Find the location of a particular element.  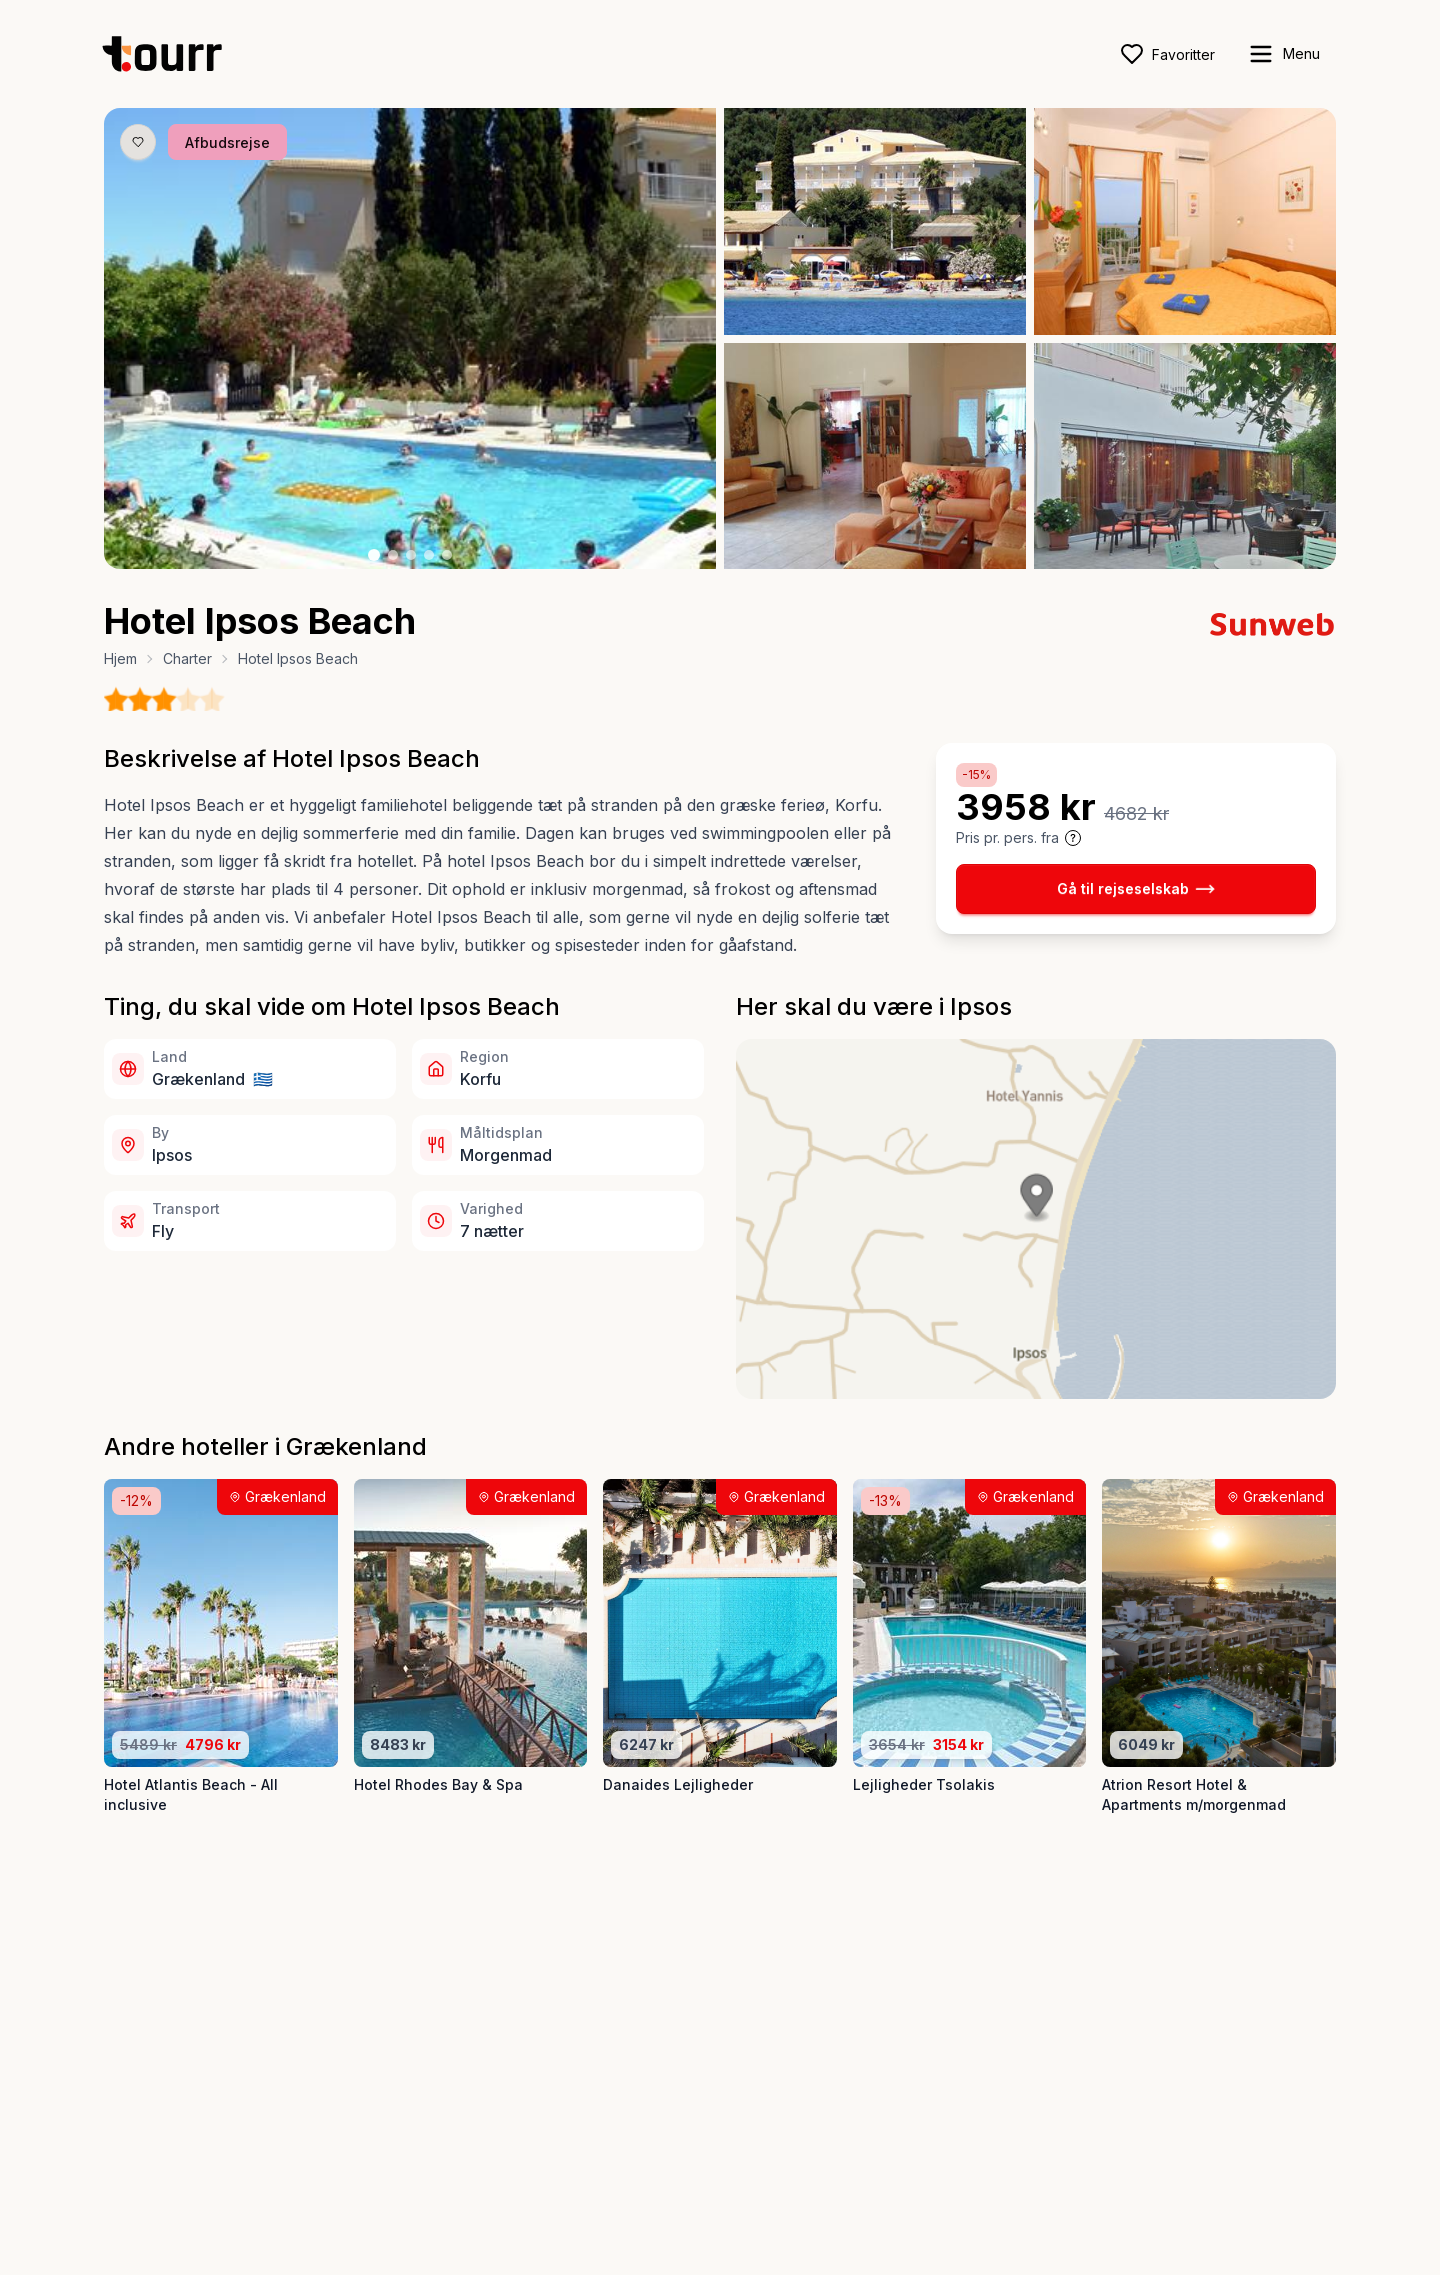

Gå til rejseselskab is located at coordinates (1136, 889).